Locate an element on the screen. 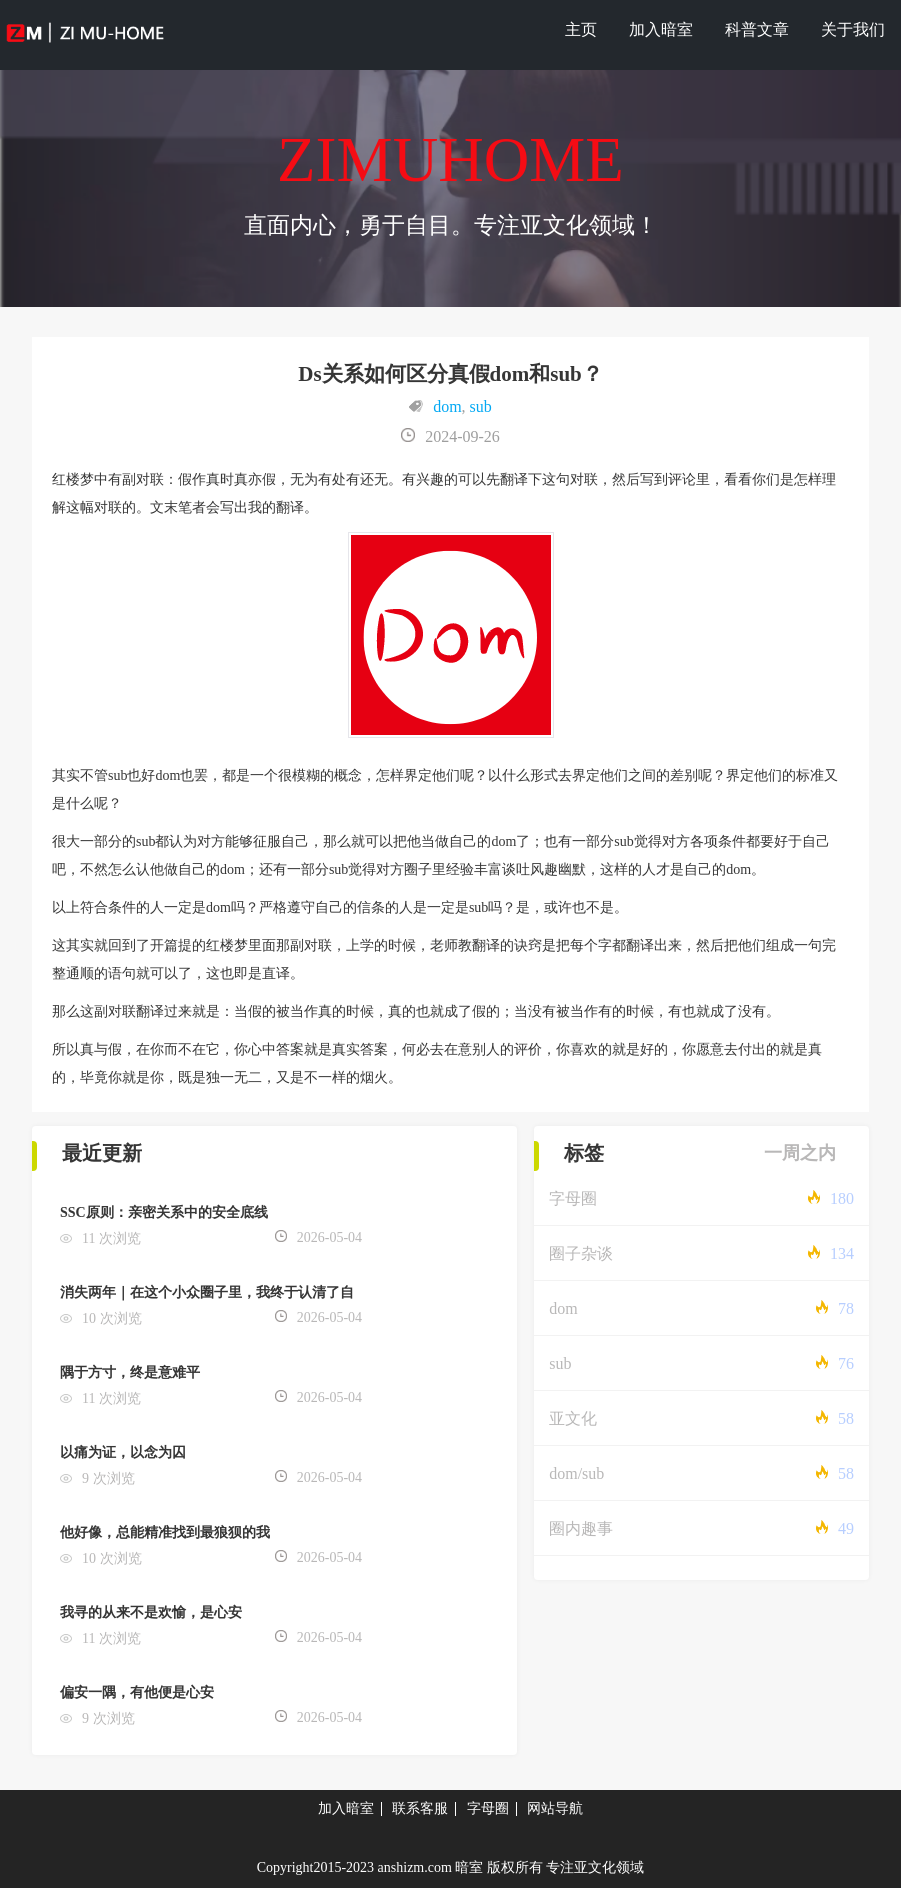 The width and height of the screenshot is (901, 1888). 主页 is located at coordinates (581, 29).